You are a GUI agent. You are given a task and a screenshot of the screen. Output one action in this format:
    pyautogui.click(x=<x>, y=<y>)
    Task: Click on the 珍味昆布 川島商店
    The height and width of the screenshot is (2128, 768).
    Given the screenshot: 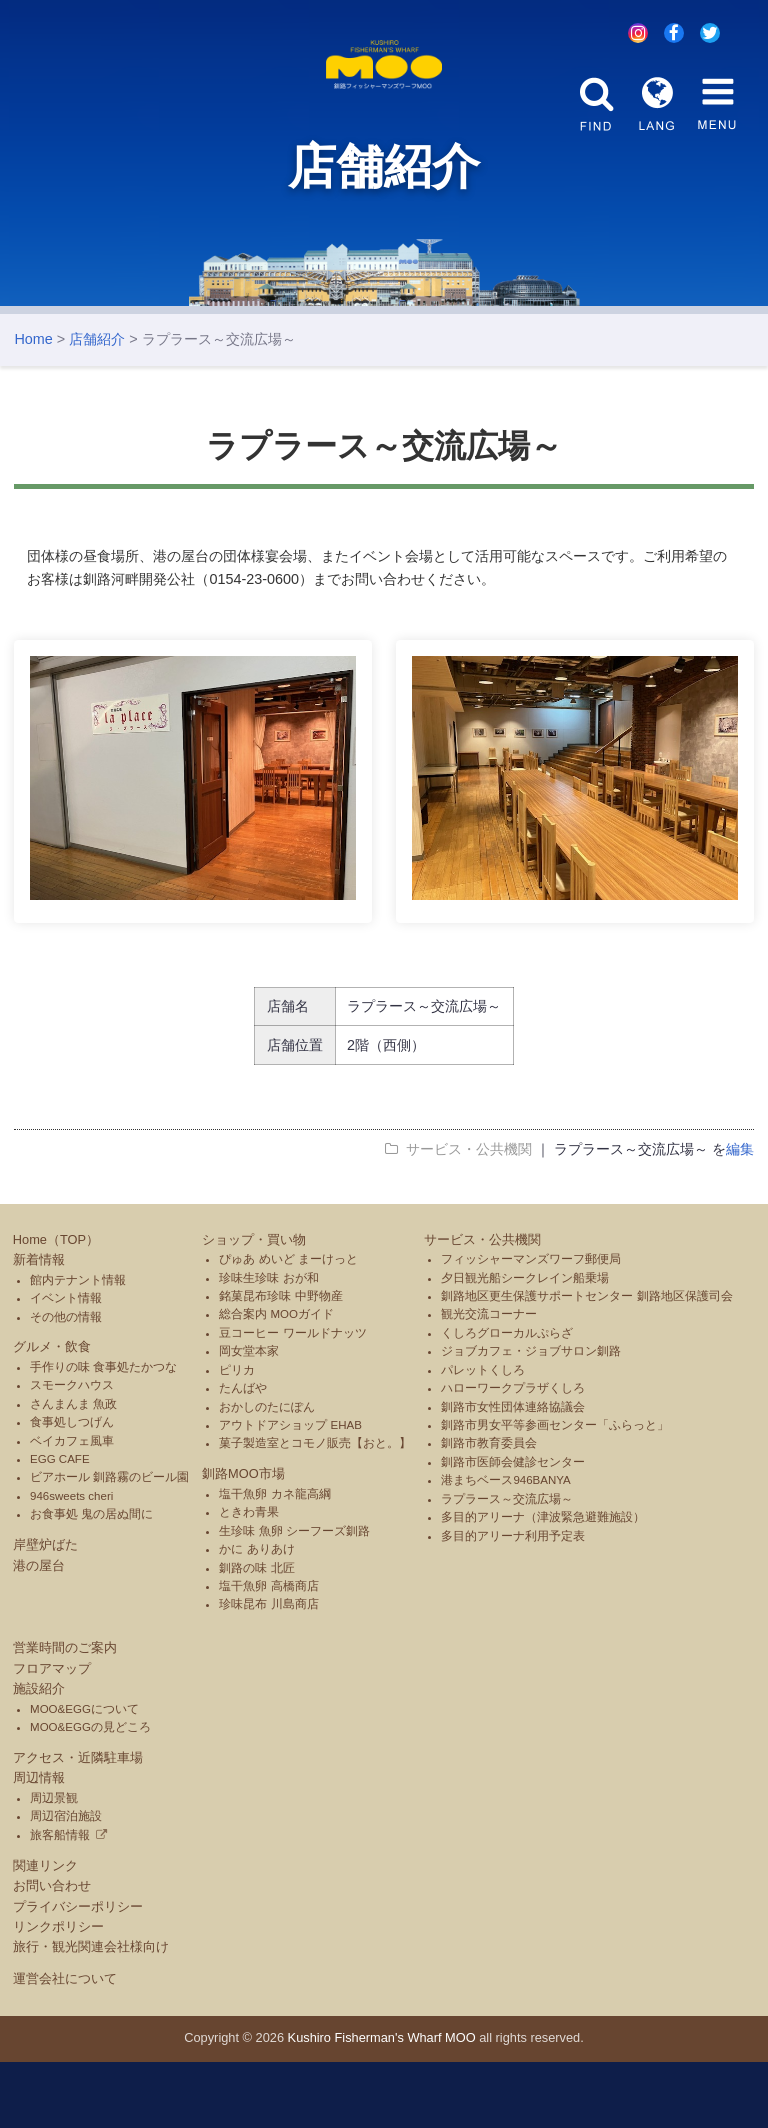 What is the action you would take?
    pyautogui.click(x=268, y=1671)
    